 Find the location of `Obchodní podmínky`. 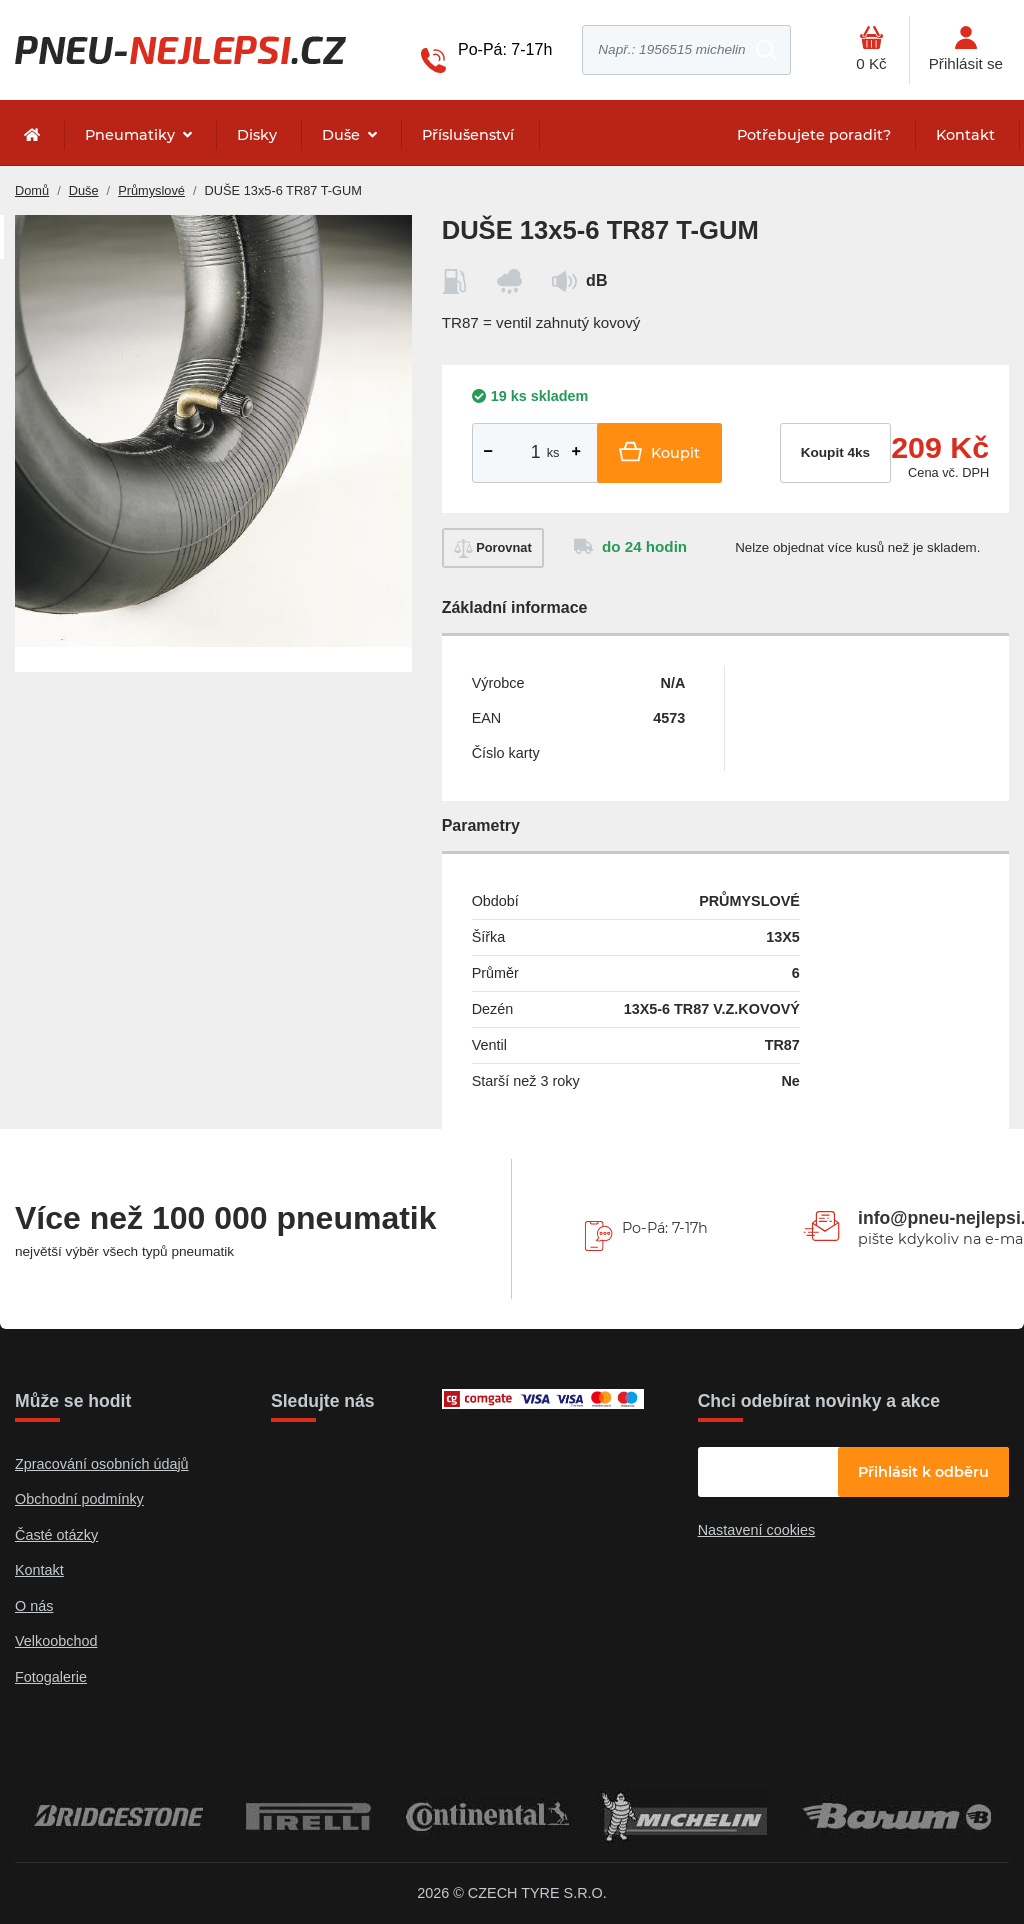

Obchodní podmínky is located at coordinates (79, 1499).